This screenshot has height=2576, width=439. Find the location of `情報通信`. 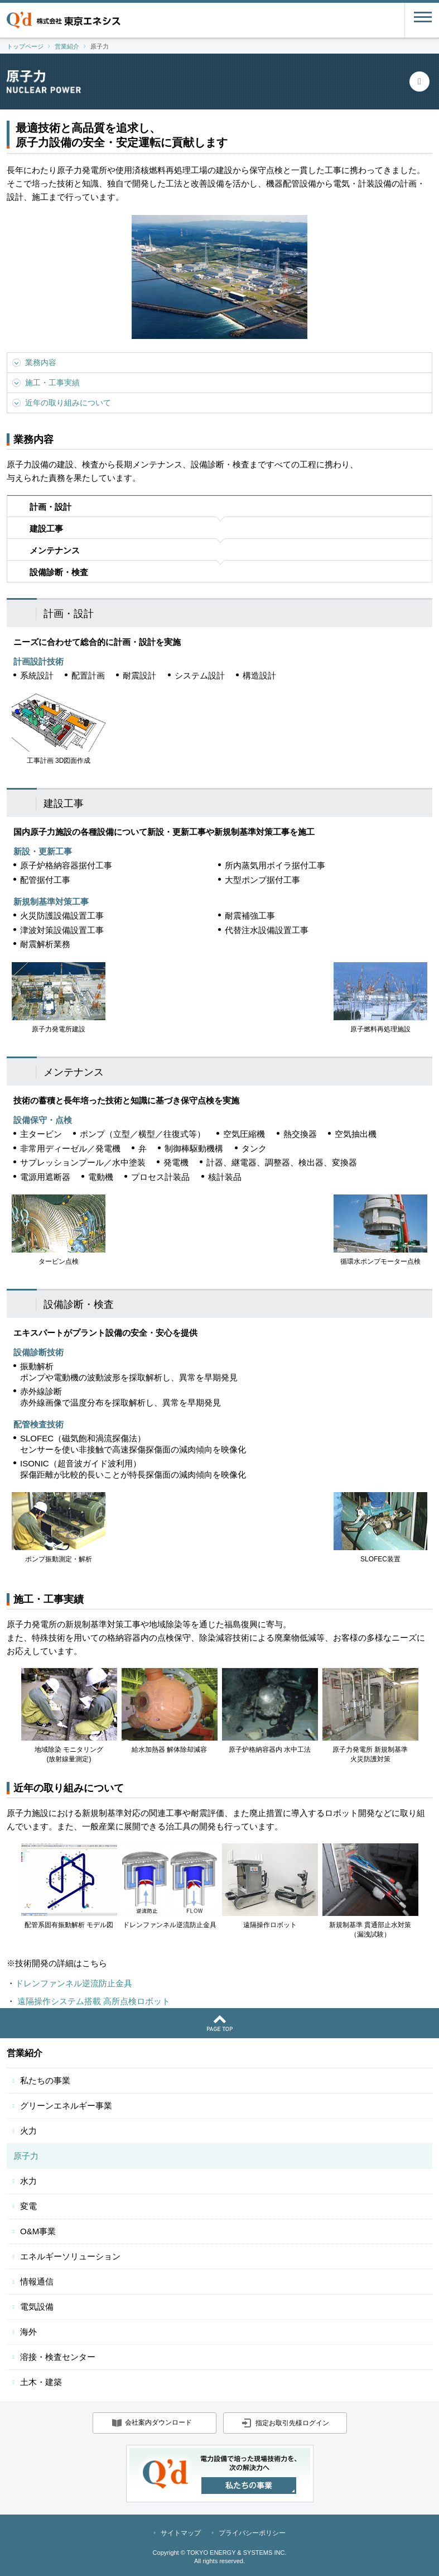

情報通信 is located at coordinates (37, 2281).